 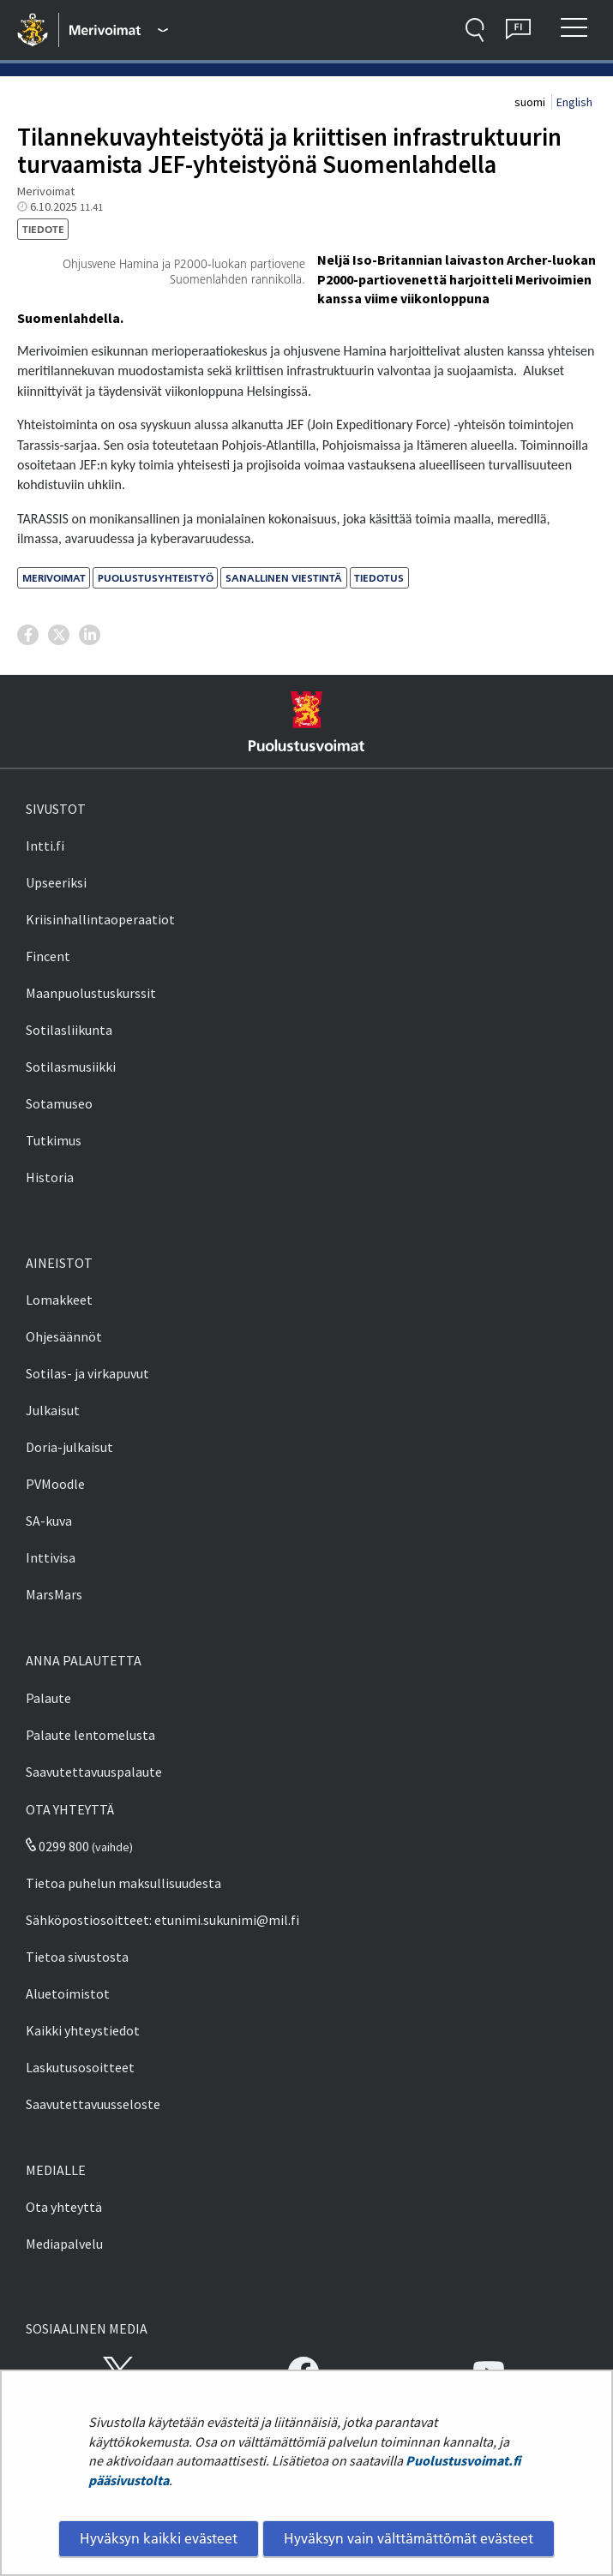 I want to click on Julkaisut, so click(x=53, y=1410).